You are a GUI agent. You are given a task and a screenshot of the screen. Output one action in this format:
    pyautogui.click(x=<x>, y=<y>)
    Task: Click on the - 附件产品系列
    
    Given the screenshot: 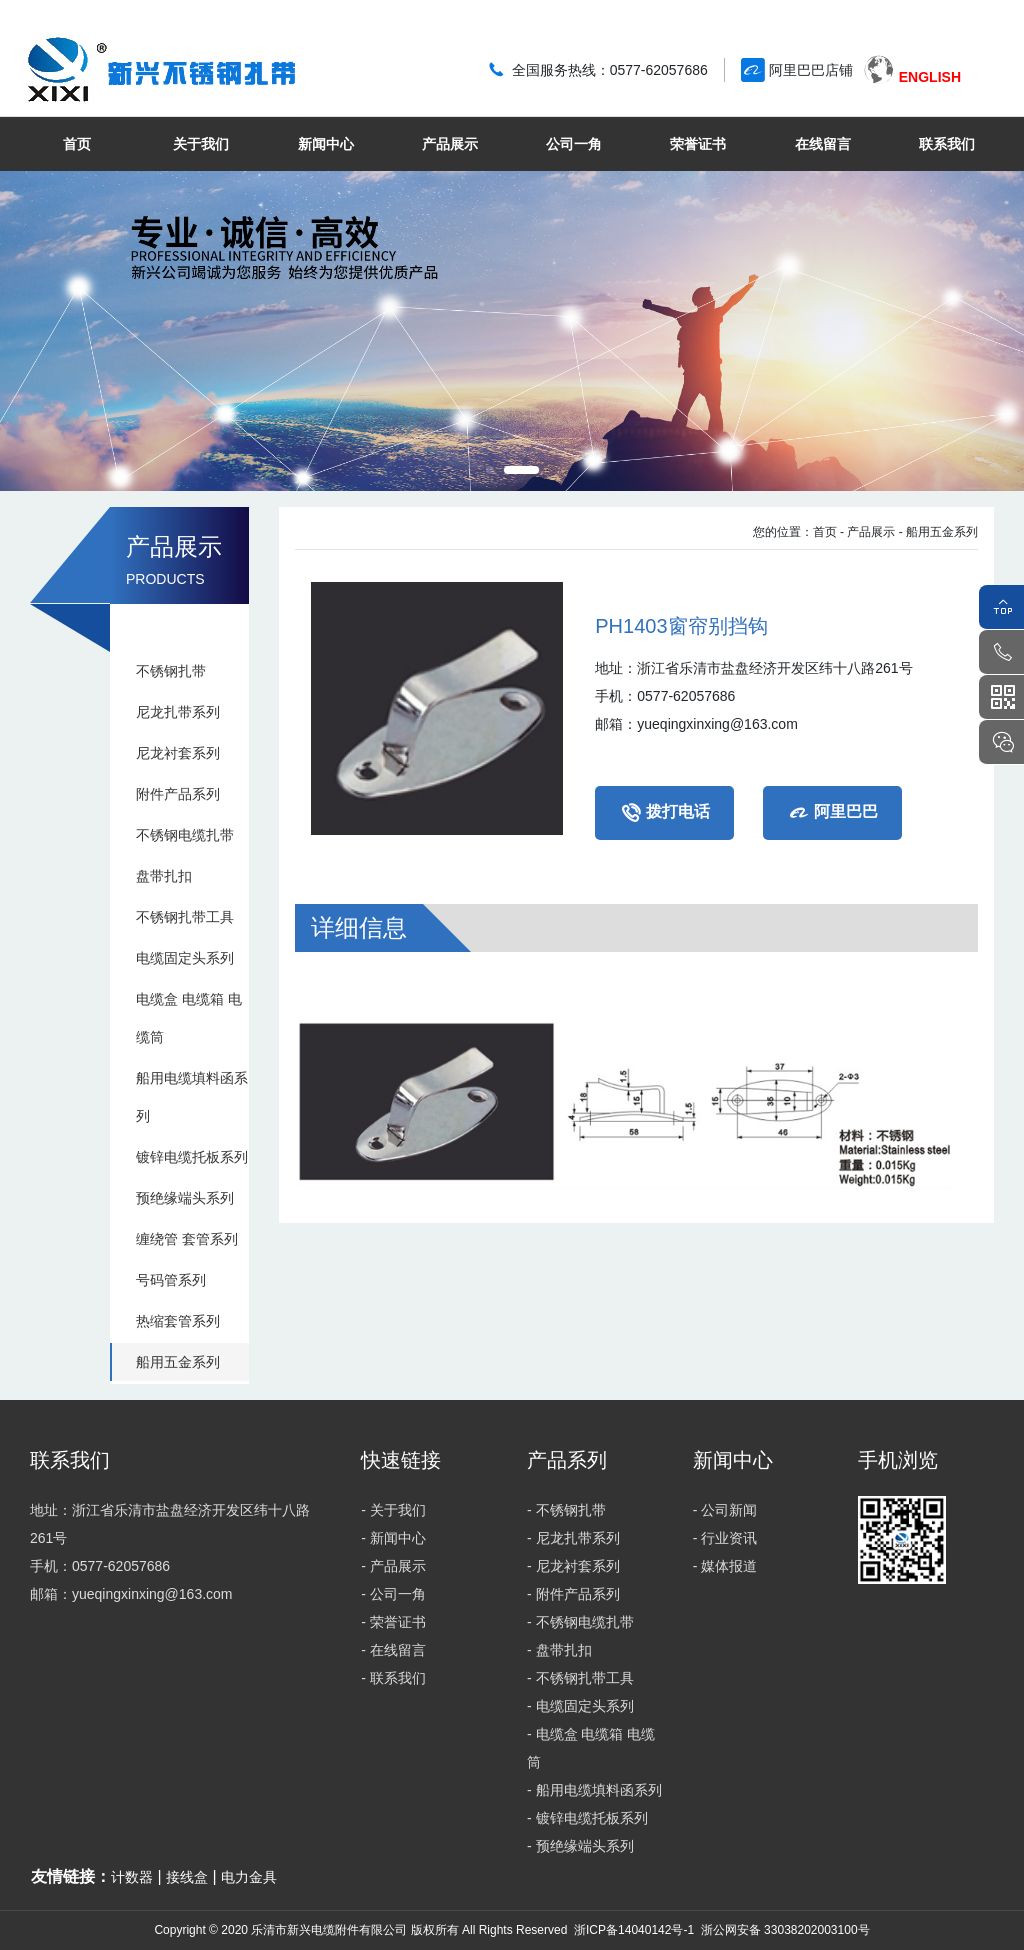 What is the action you would take?
    pyautogui.click(x=573, y=1594)
    